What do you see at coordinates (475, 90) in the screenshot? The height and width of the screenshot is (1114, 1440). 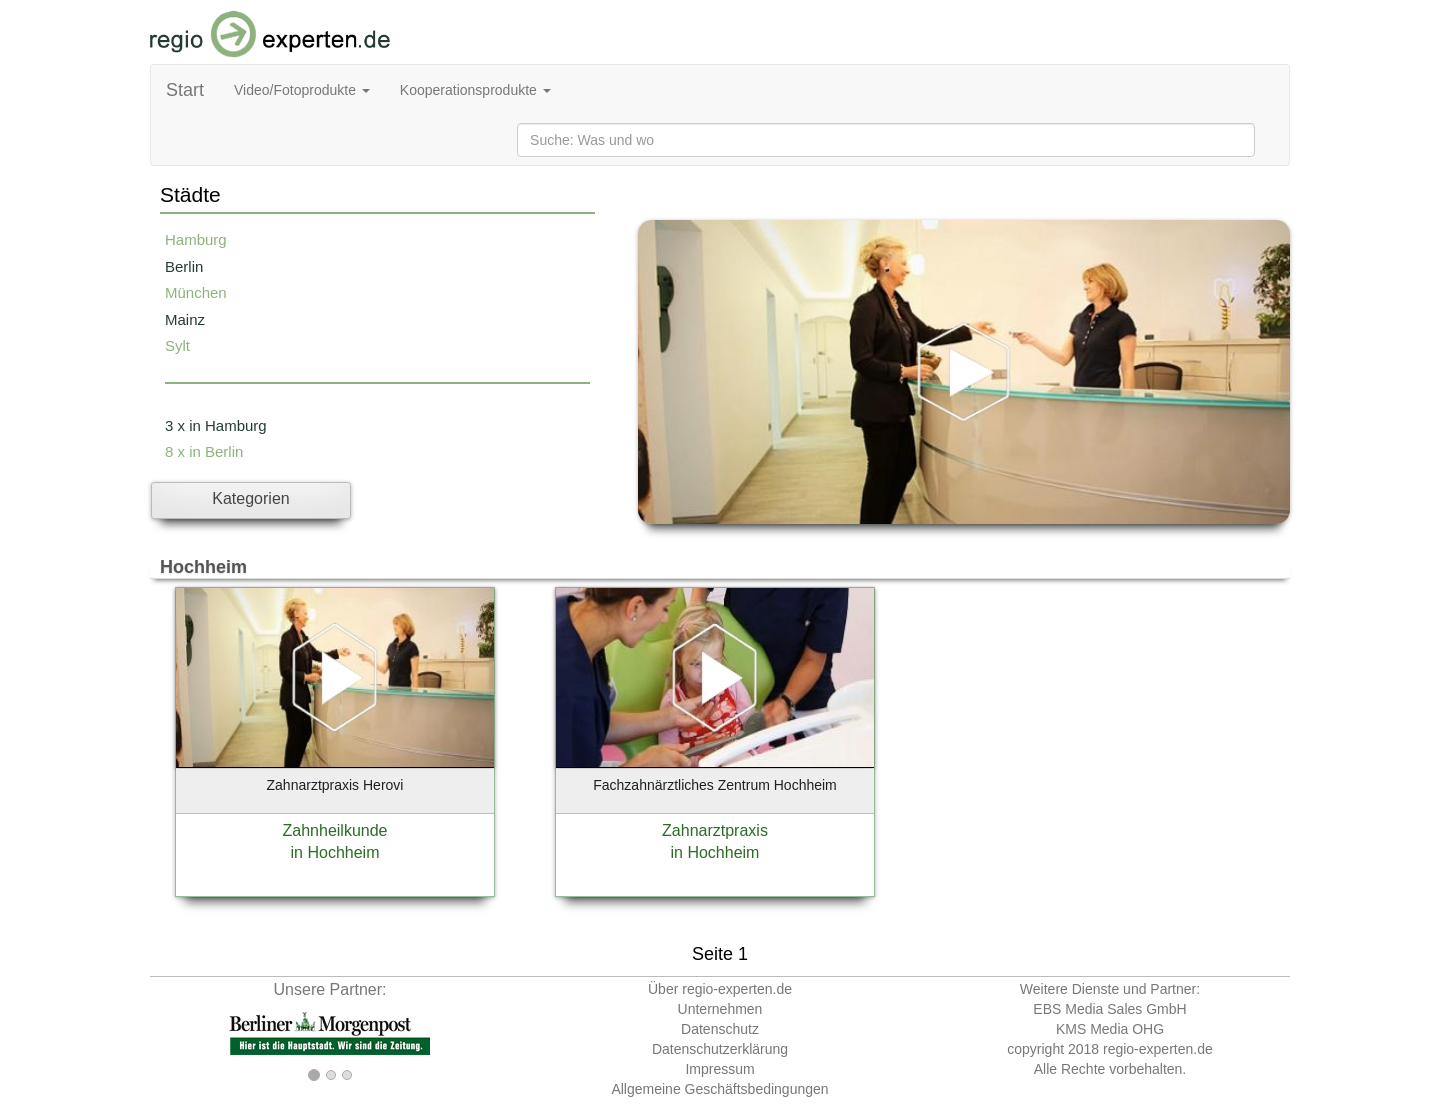 I see `Kooperationsprodukte` at bounding box center [475, 90].